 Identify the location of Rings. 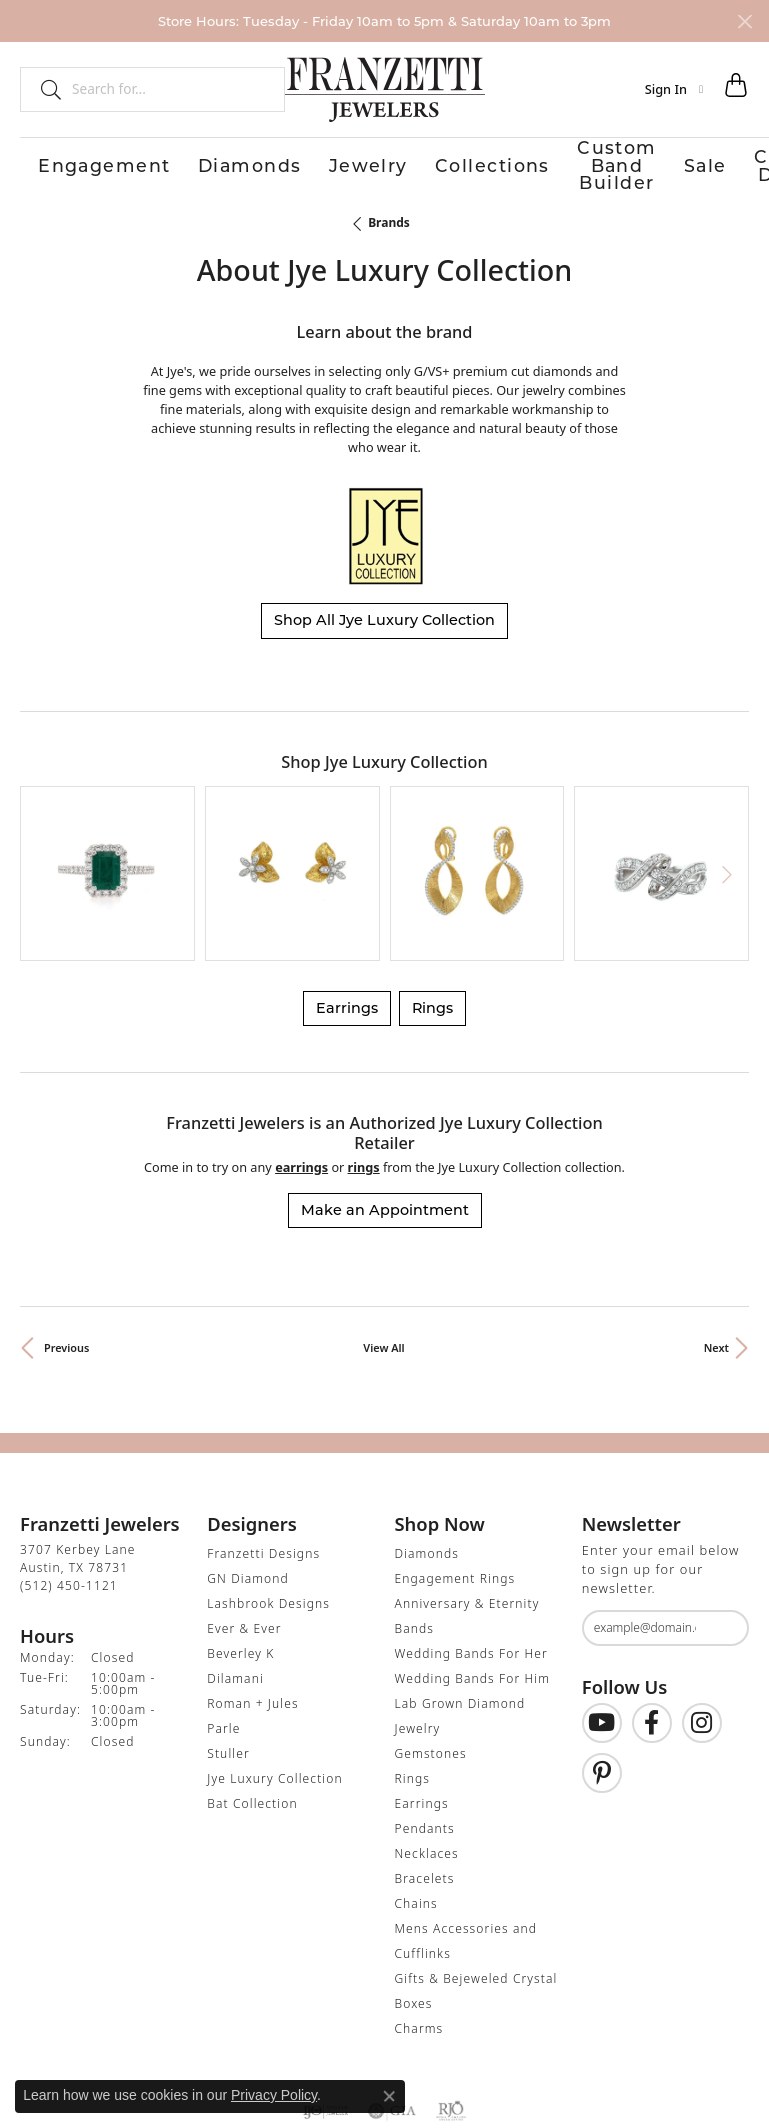
(432, 897).